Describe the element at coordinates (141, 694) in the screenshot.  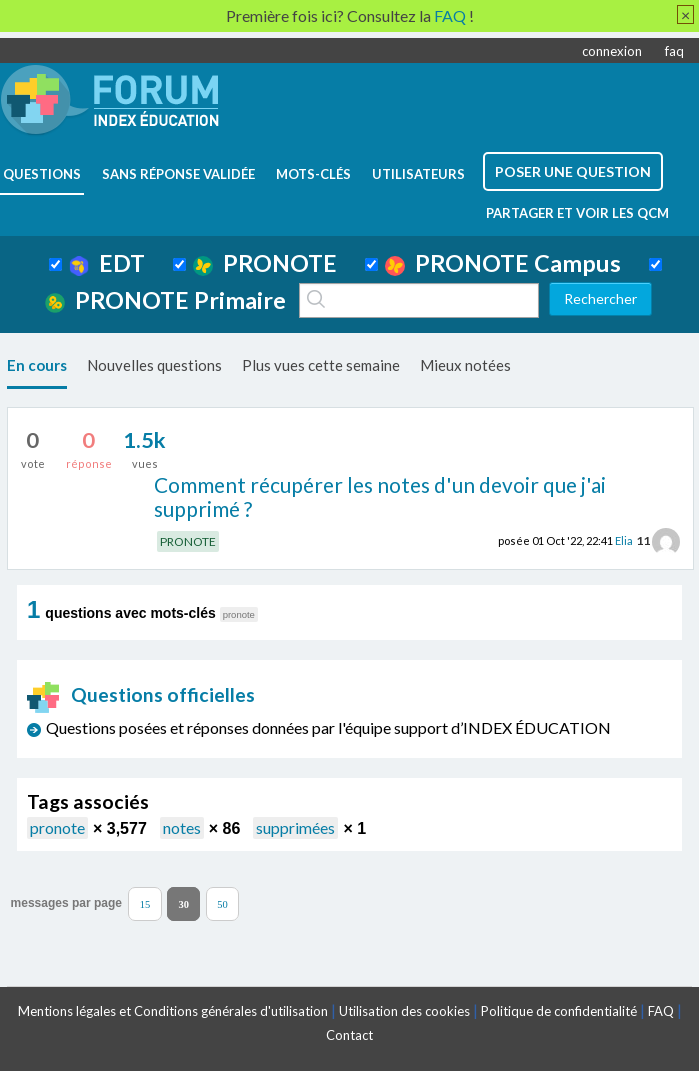
I see `Questions officielles` at that location.